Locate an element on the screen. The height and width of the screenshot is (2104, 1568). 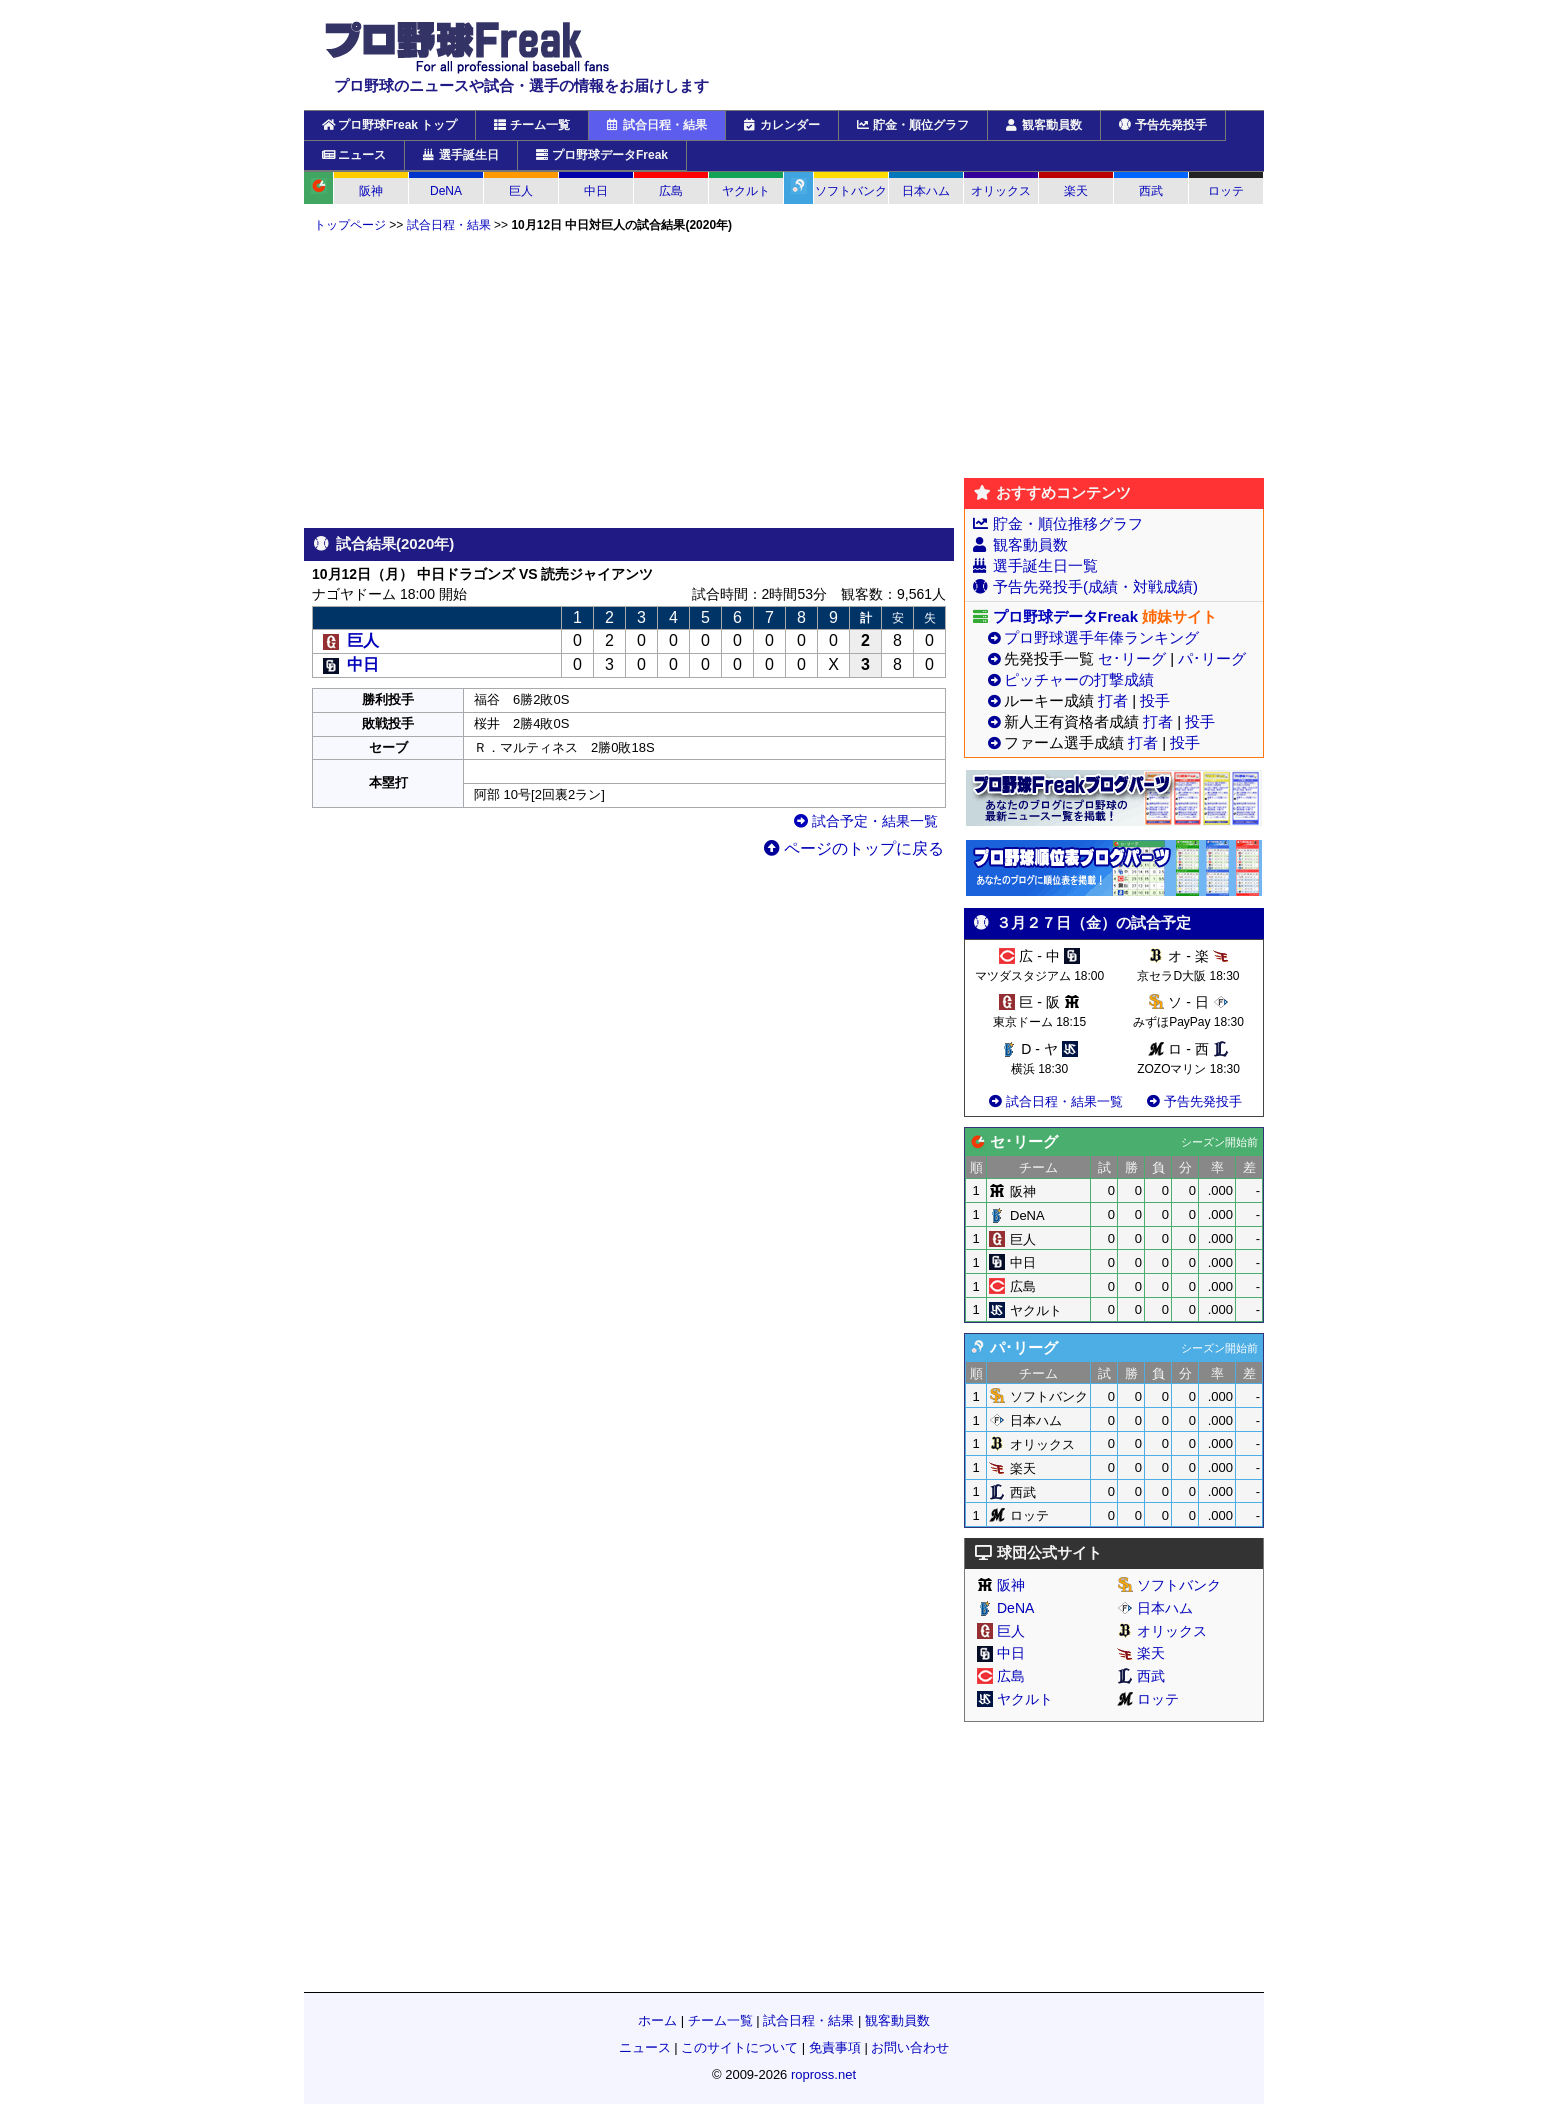
予告先発投手(成績・対戦成績) is located at coordinates (1095, 586).